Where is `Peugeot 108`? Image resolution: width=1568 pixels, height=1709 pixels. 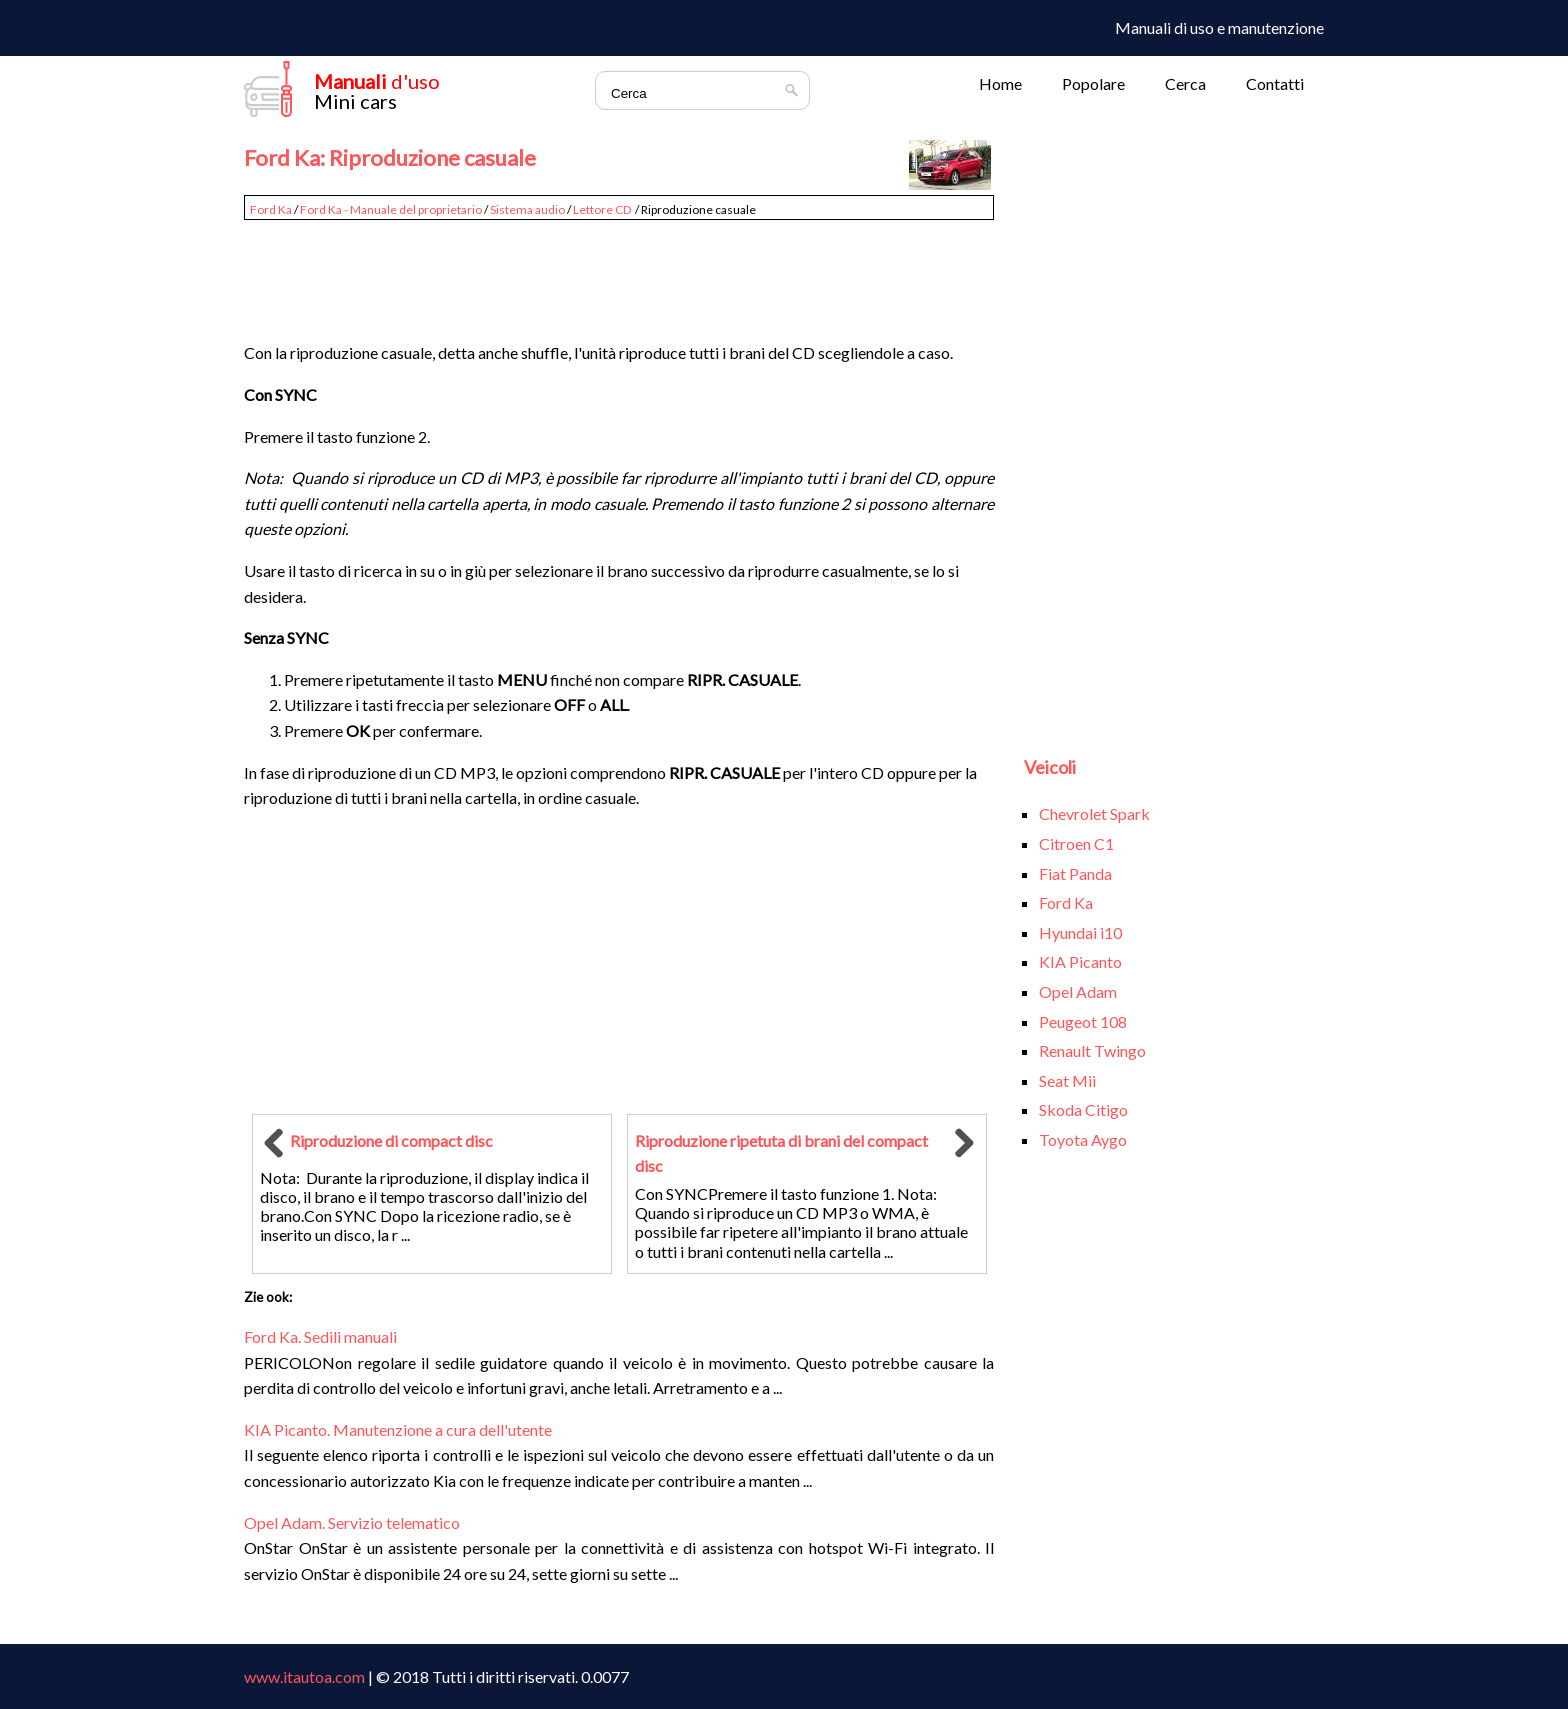
Peugeot 108 is located at coordinates (1083, 1021).